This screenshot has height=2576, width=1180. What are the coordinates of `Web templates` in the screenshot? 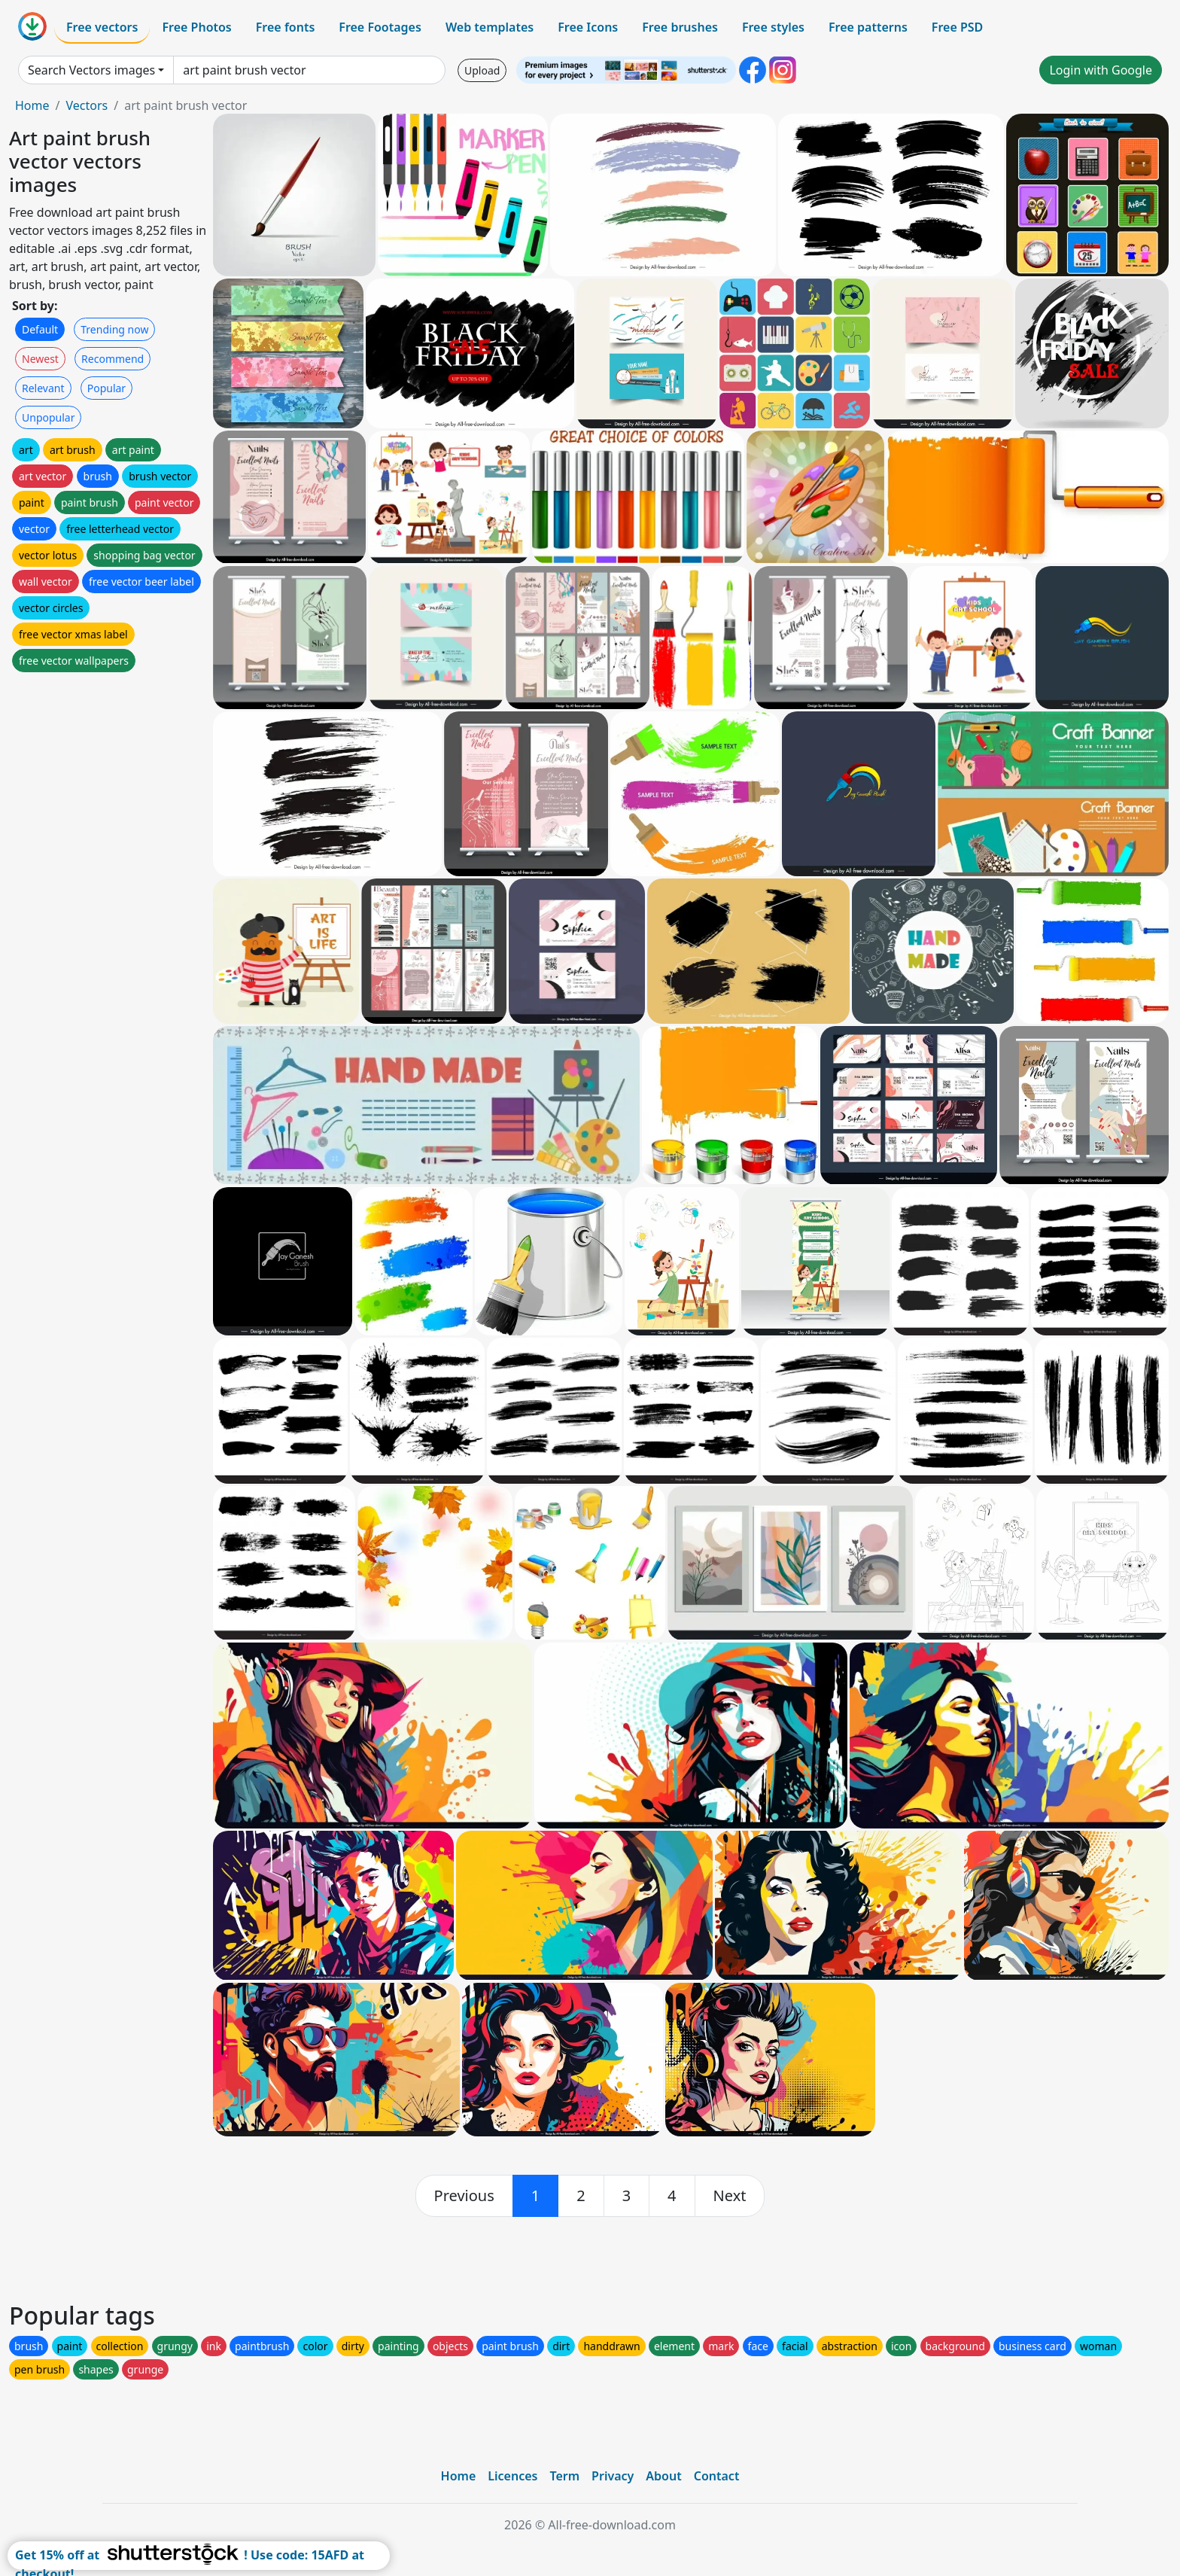 It's located at (490, 27).